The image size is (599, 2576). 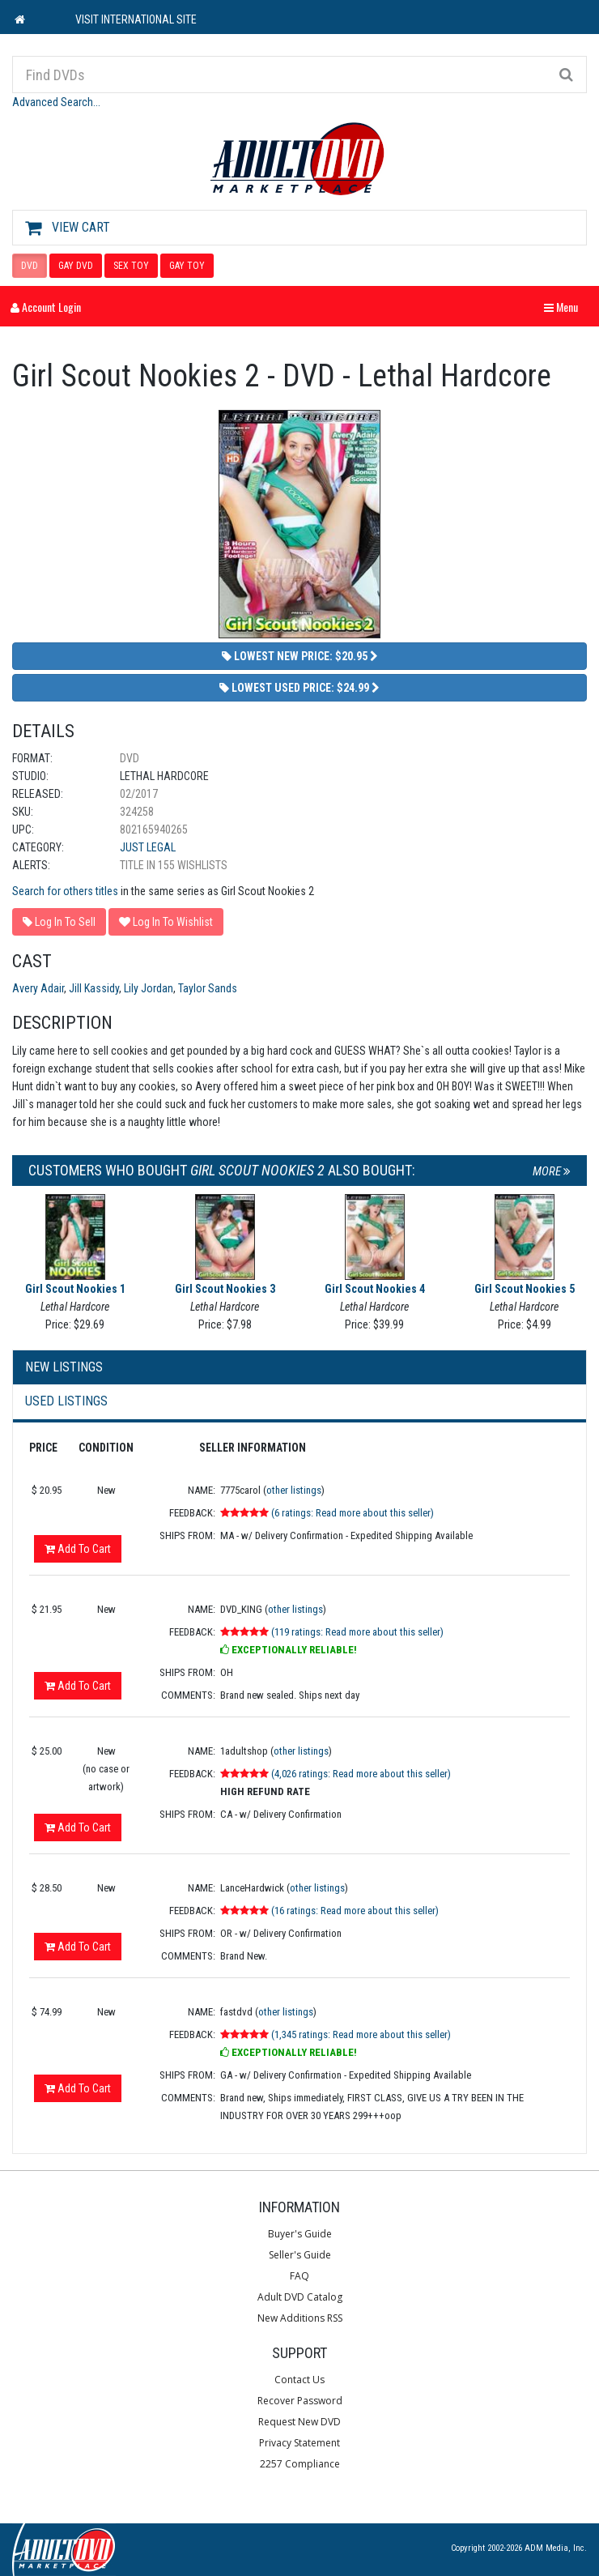 I want to click on DVD, so click(x=29, y=265).